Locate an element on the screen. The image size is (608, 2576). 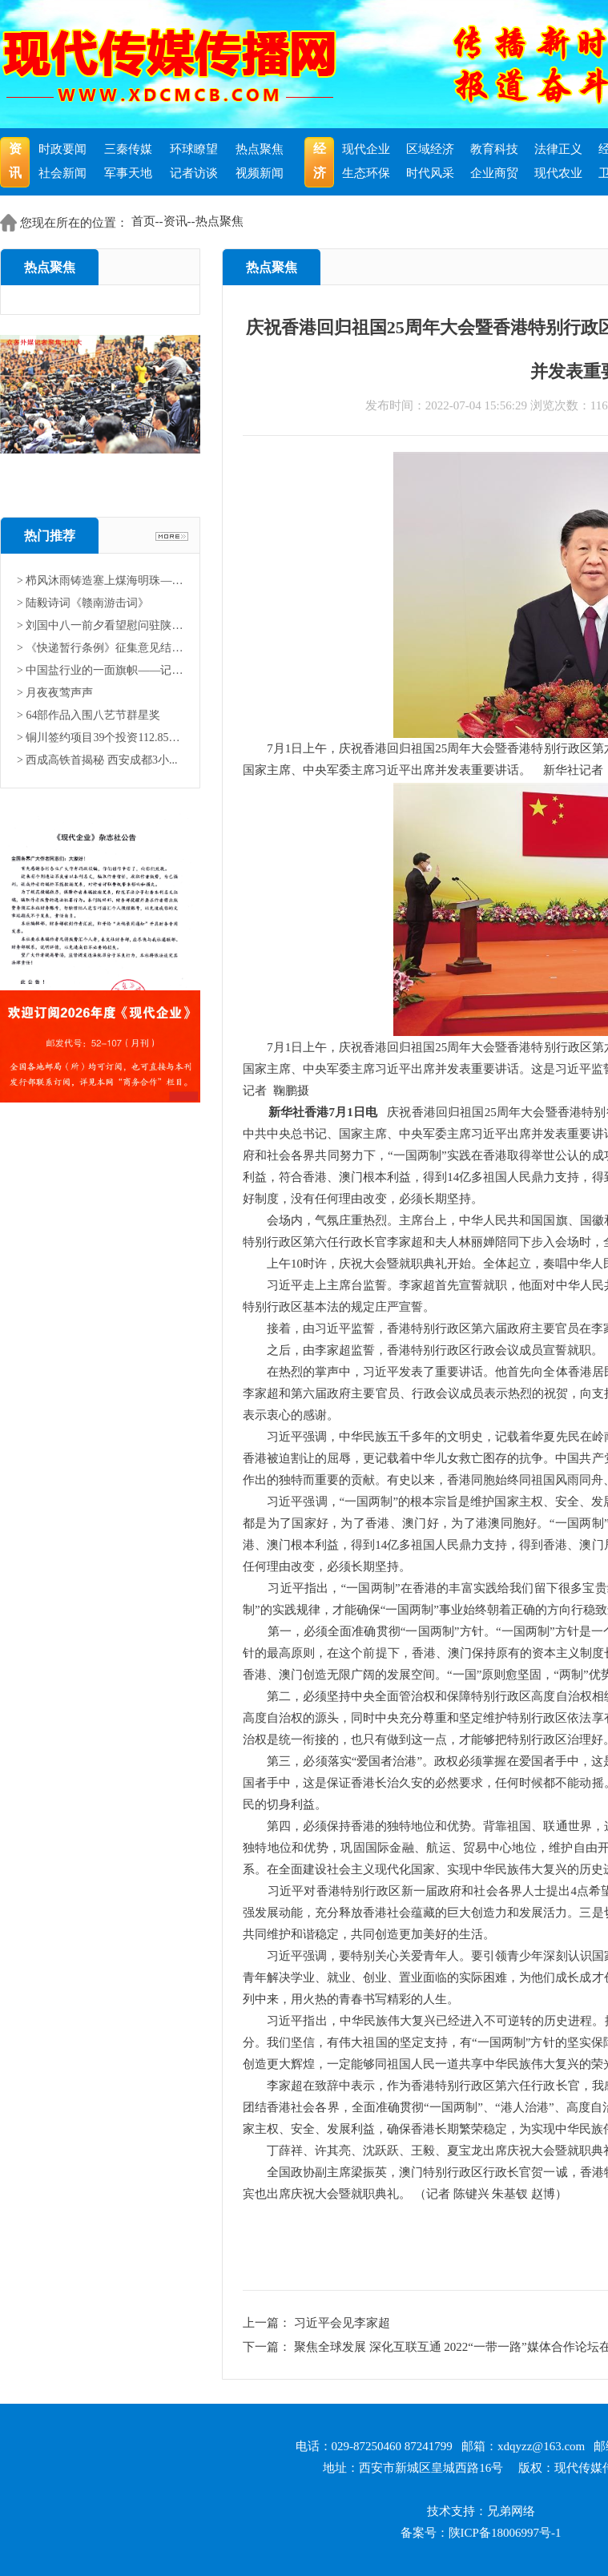
陕ICP备18006997号-1 is located at coordinates (505, 2532).